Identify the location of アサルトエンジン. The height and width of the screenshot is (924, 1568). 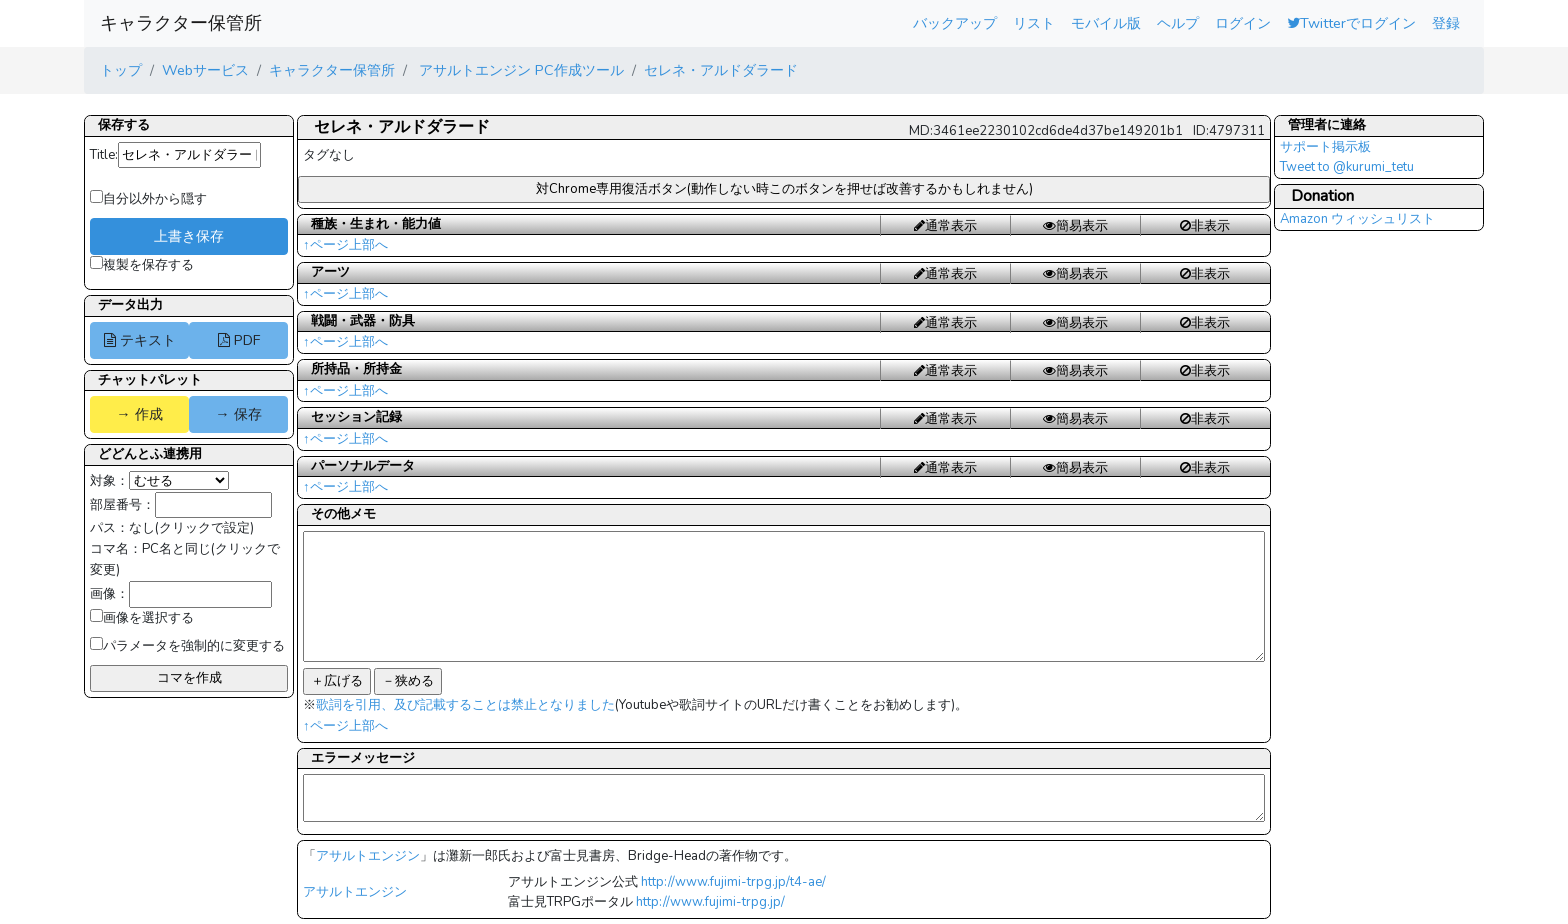
(368, 856).